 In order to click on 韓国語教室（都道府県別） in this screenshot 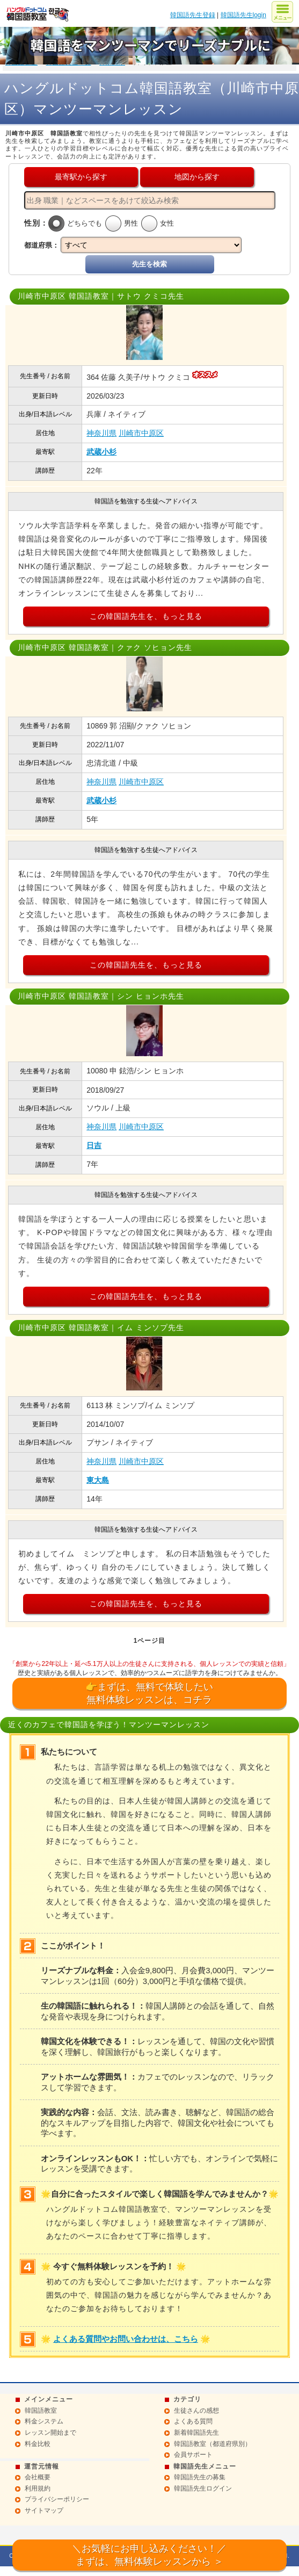, I will do `click(212, 2444)`.